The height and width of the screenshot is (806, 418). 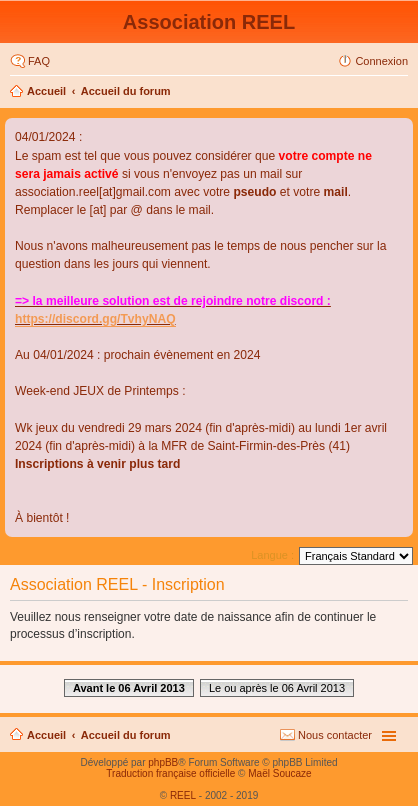 What do you see at coordinates (126, 91) in the screenshot?
I see `Accueil du forum` at bounding box center [126, 91].